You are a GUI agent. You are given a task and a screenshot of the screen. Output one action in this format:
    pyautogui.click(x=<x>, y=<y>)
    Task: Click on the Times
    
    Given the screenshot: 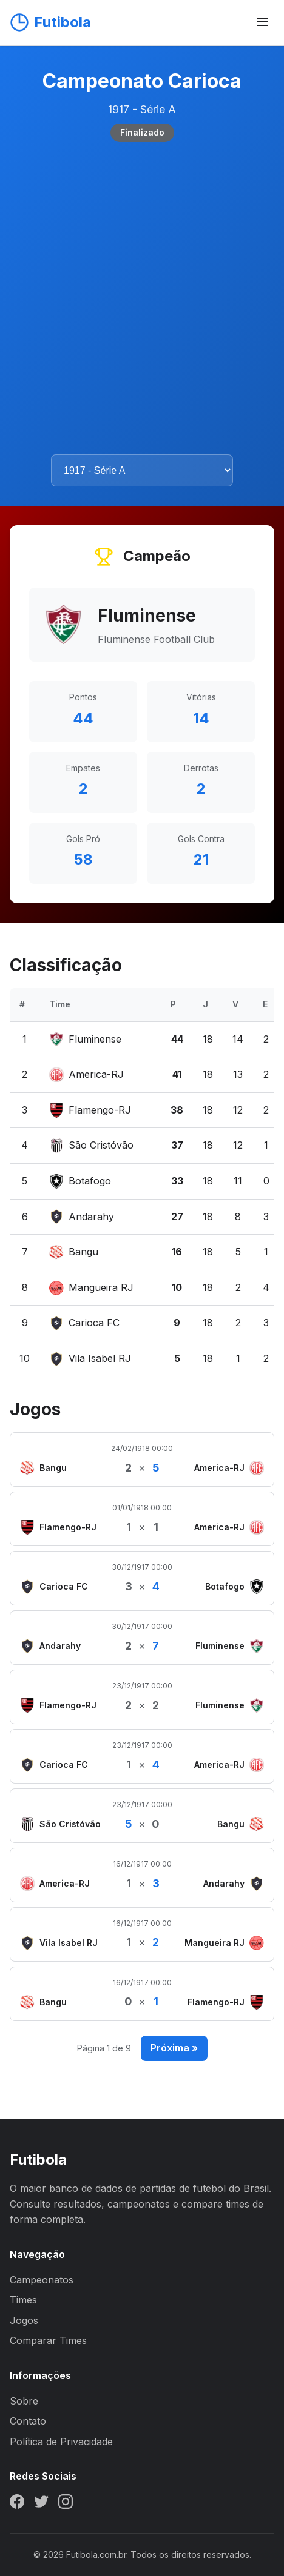 What is the action you would take?
    pyautogui.click(x=23, y=2300)
    